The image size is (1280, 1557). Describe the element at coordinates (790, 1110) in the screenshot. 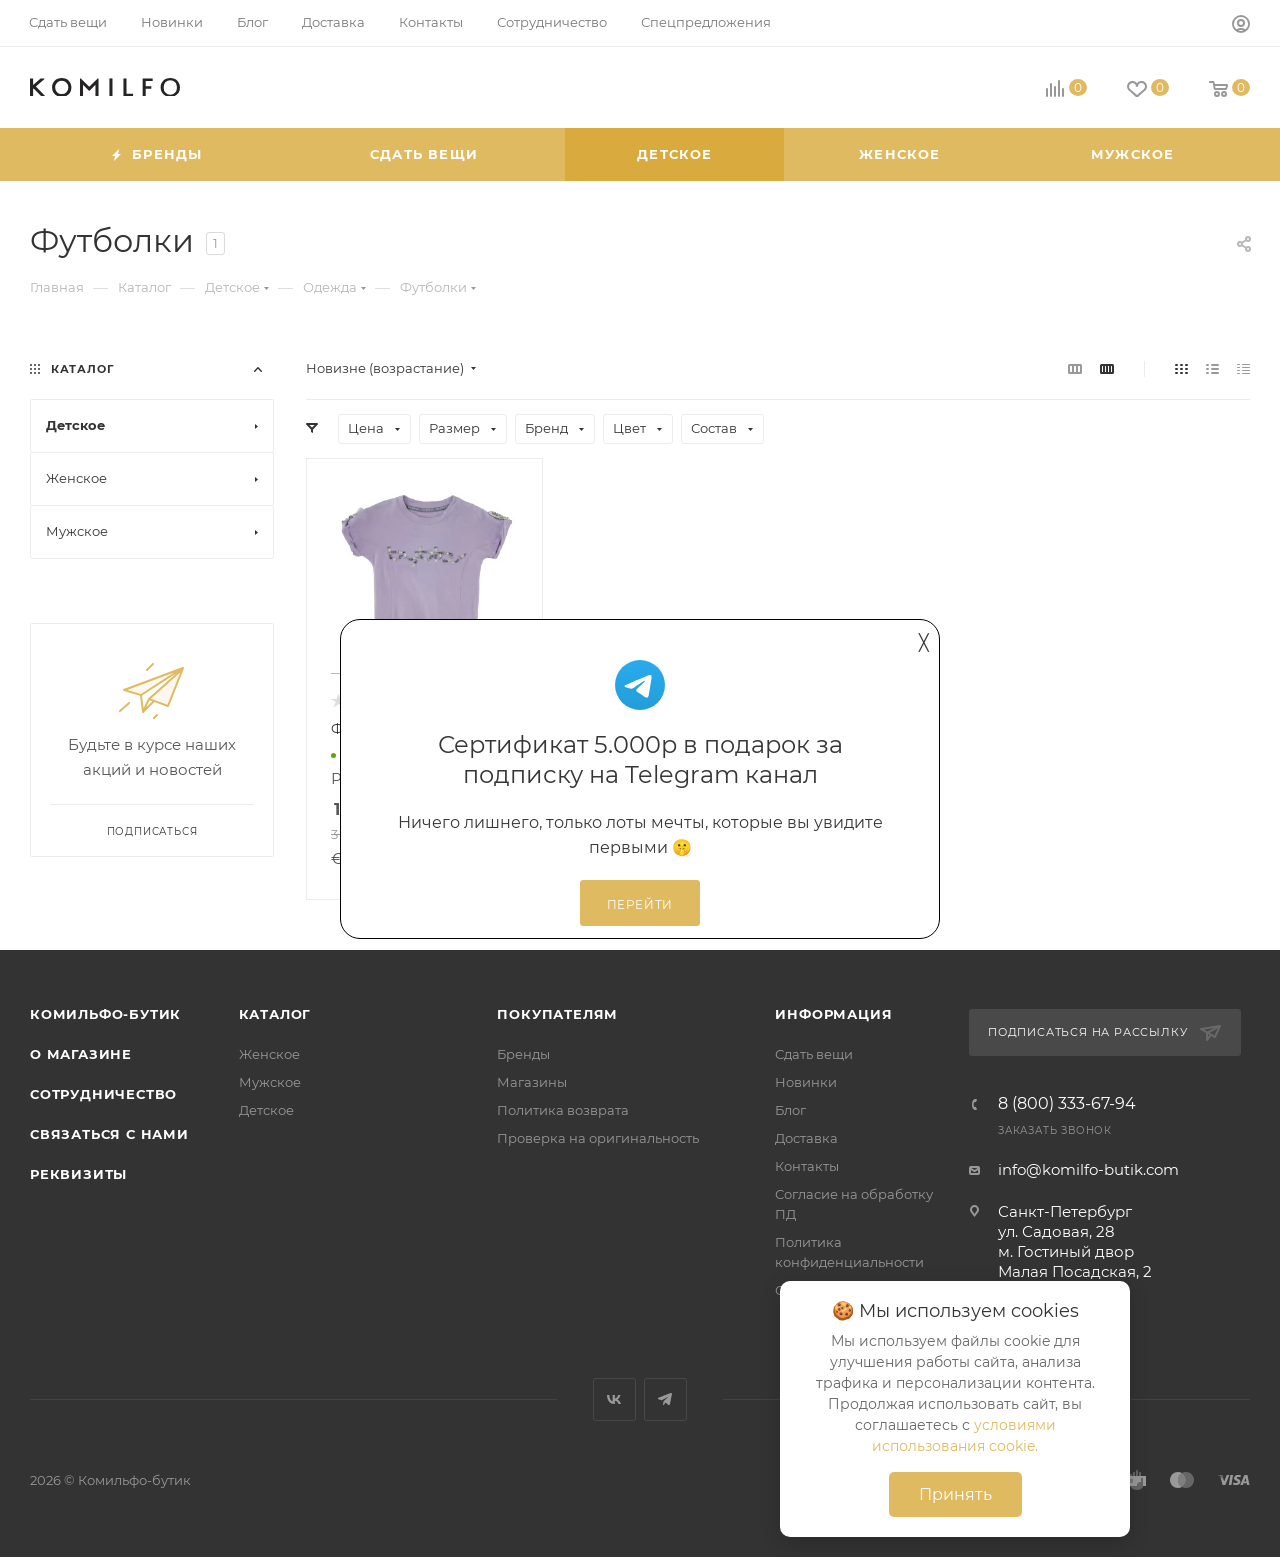

I see `Блог` at that location.